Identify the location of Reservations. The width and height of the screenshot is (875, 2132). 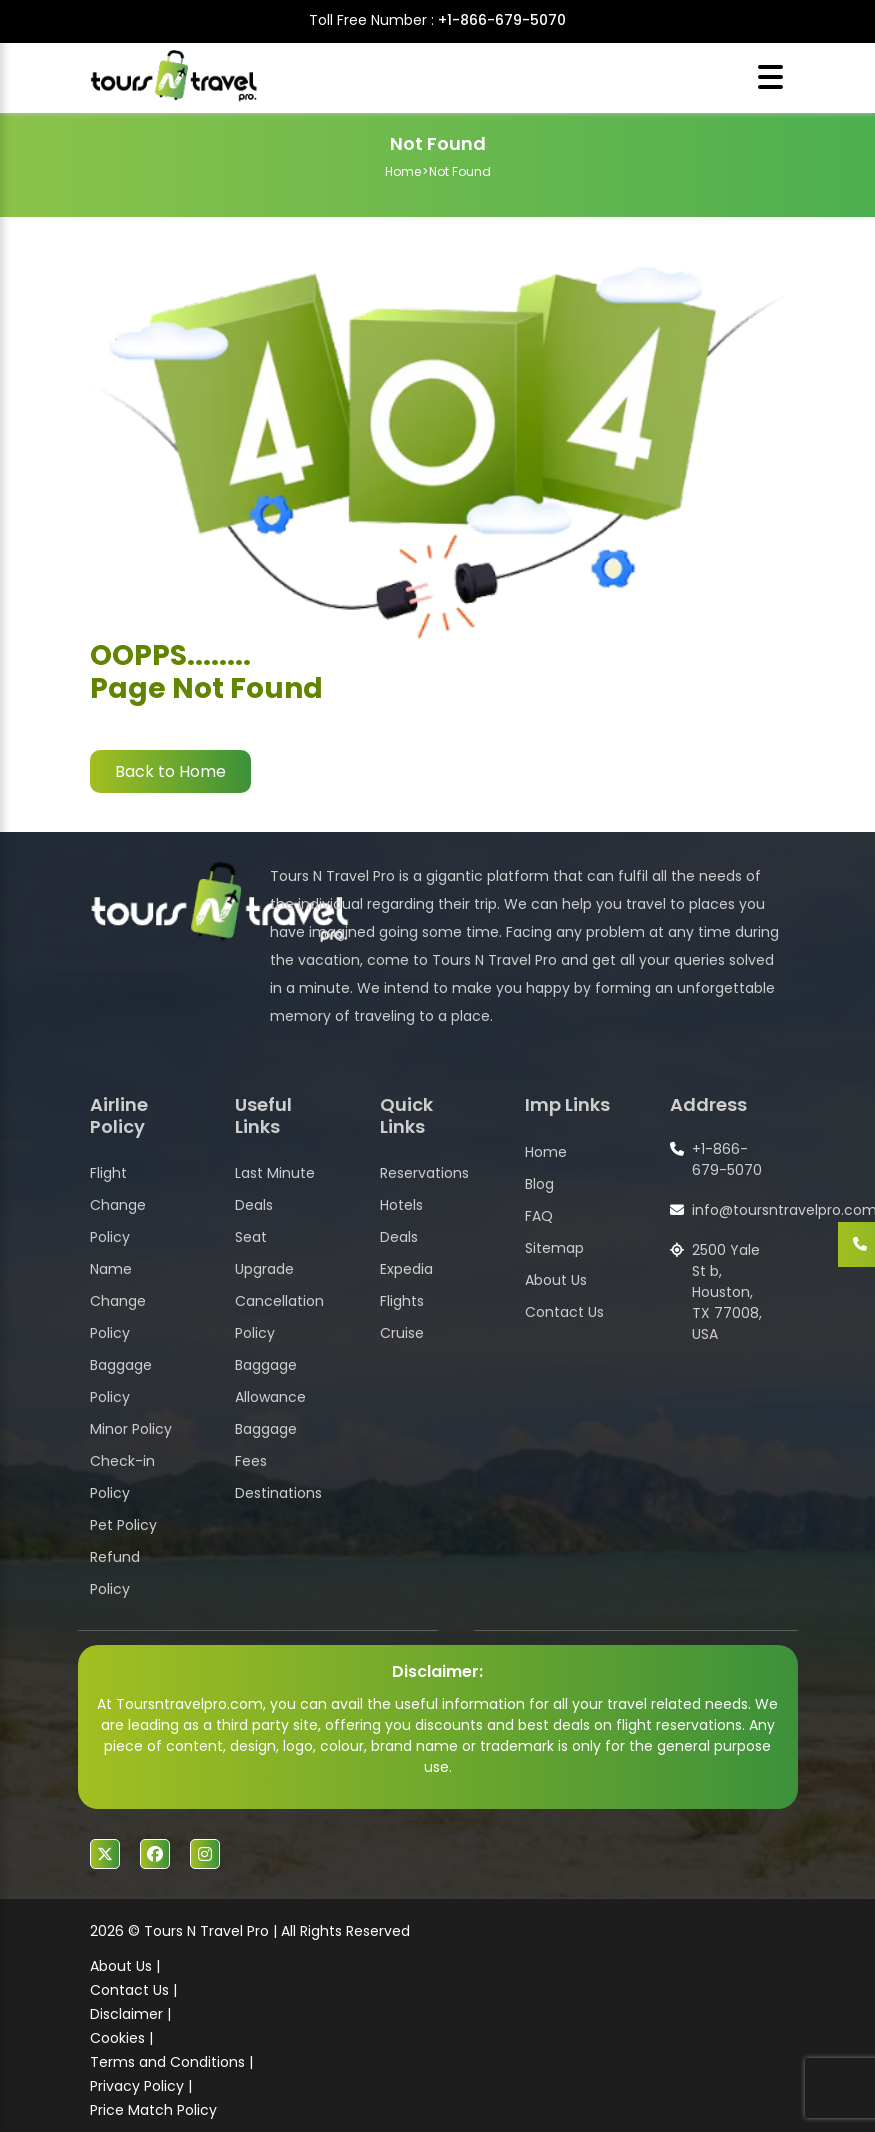
(424, 1173).